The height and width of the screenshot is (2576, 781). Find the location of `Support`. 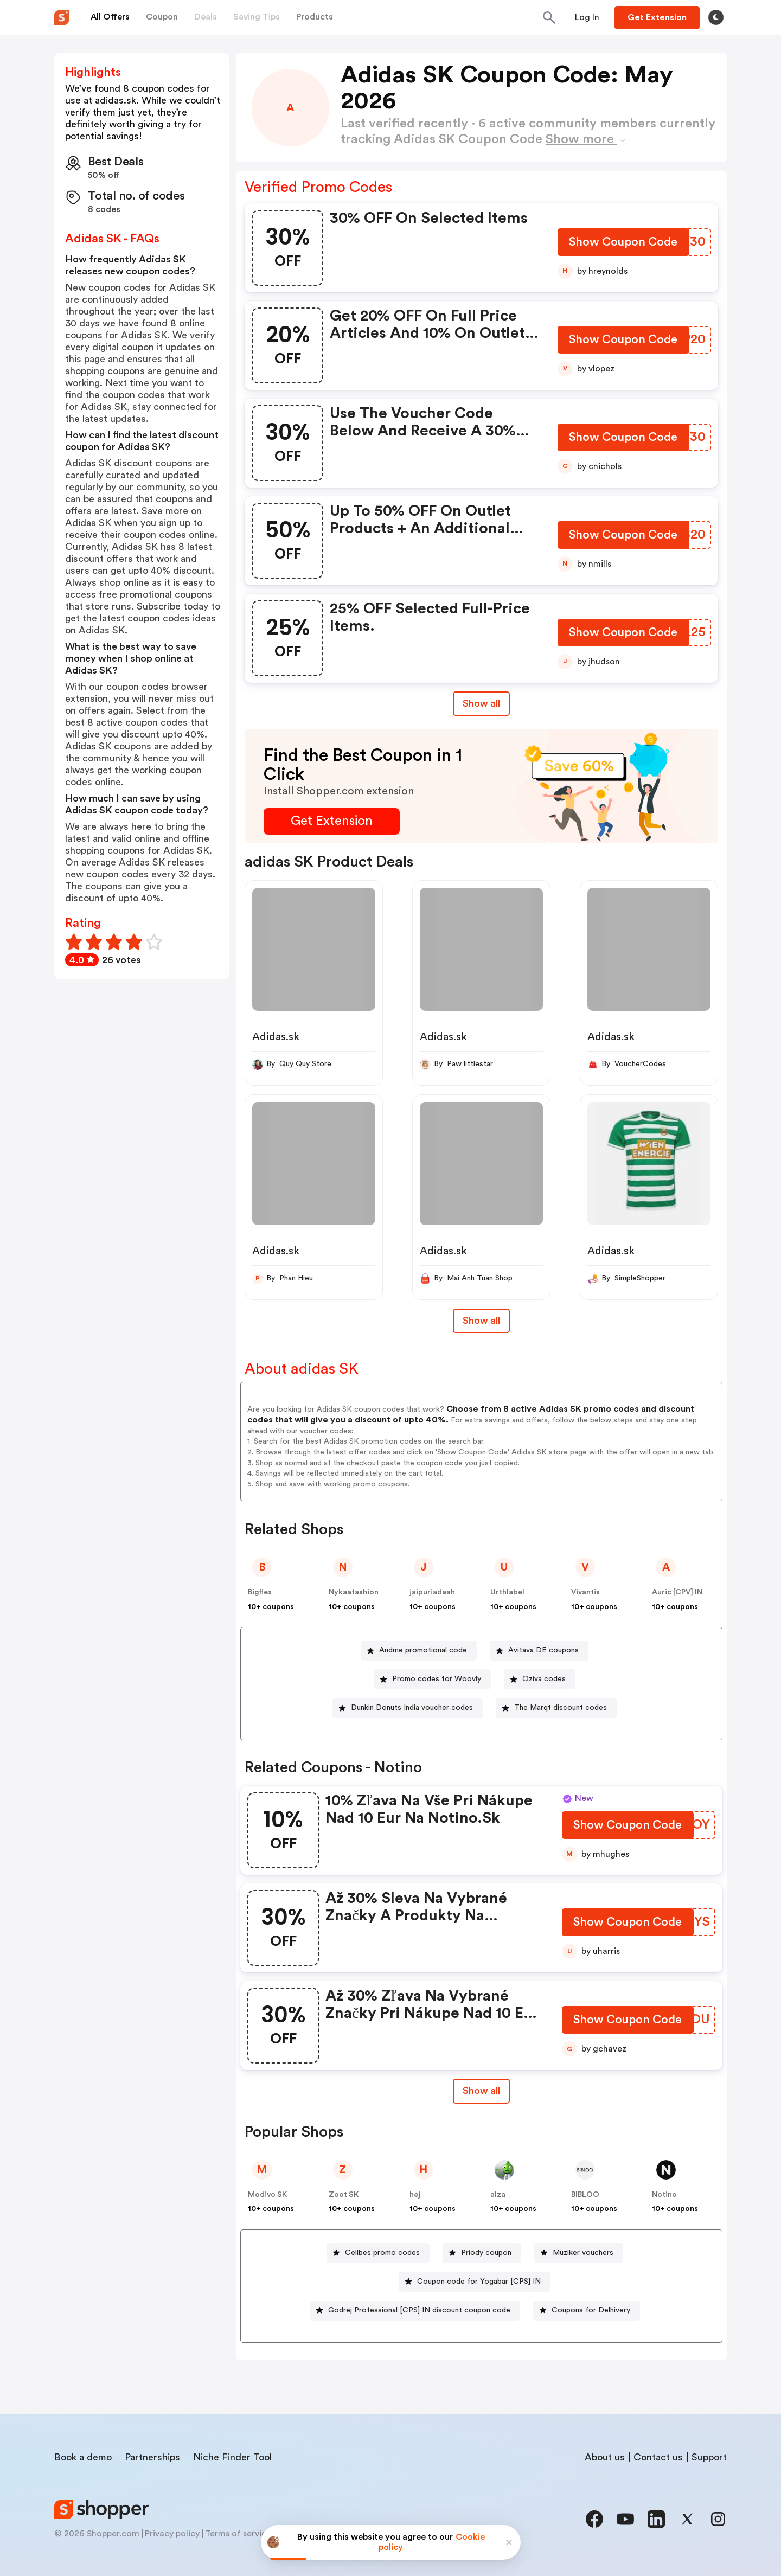

Support is located at coordinates (709, 2457).